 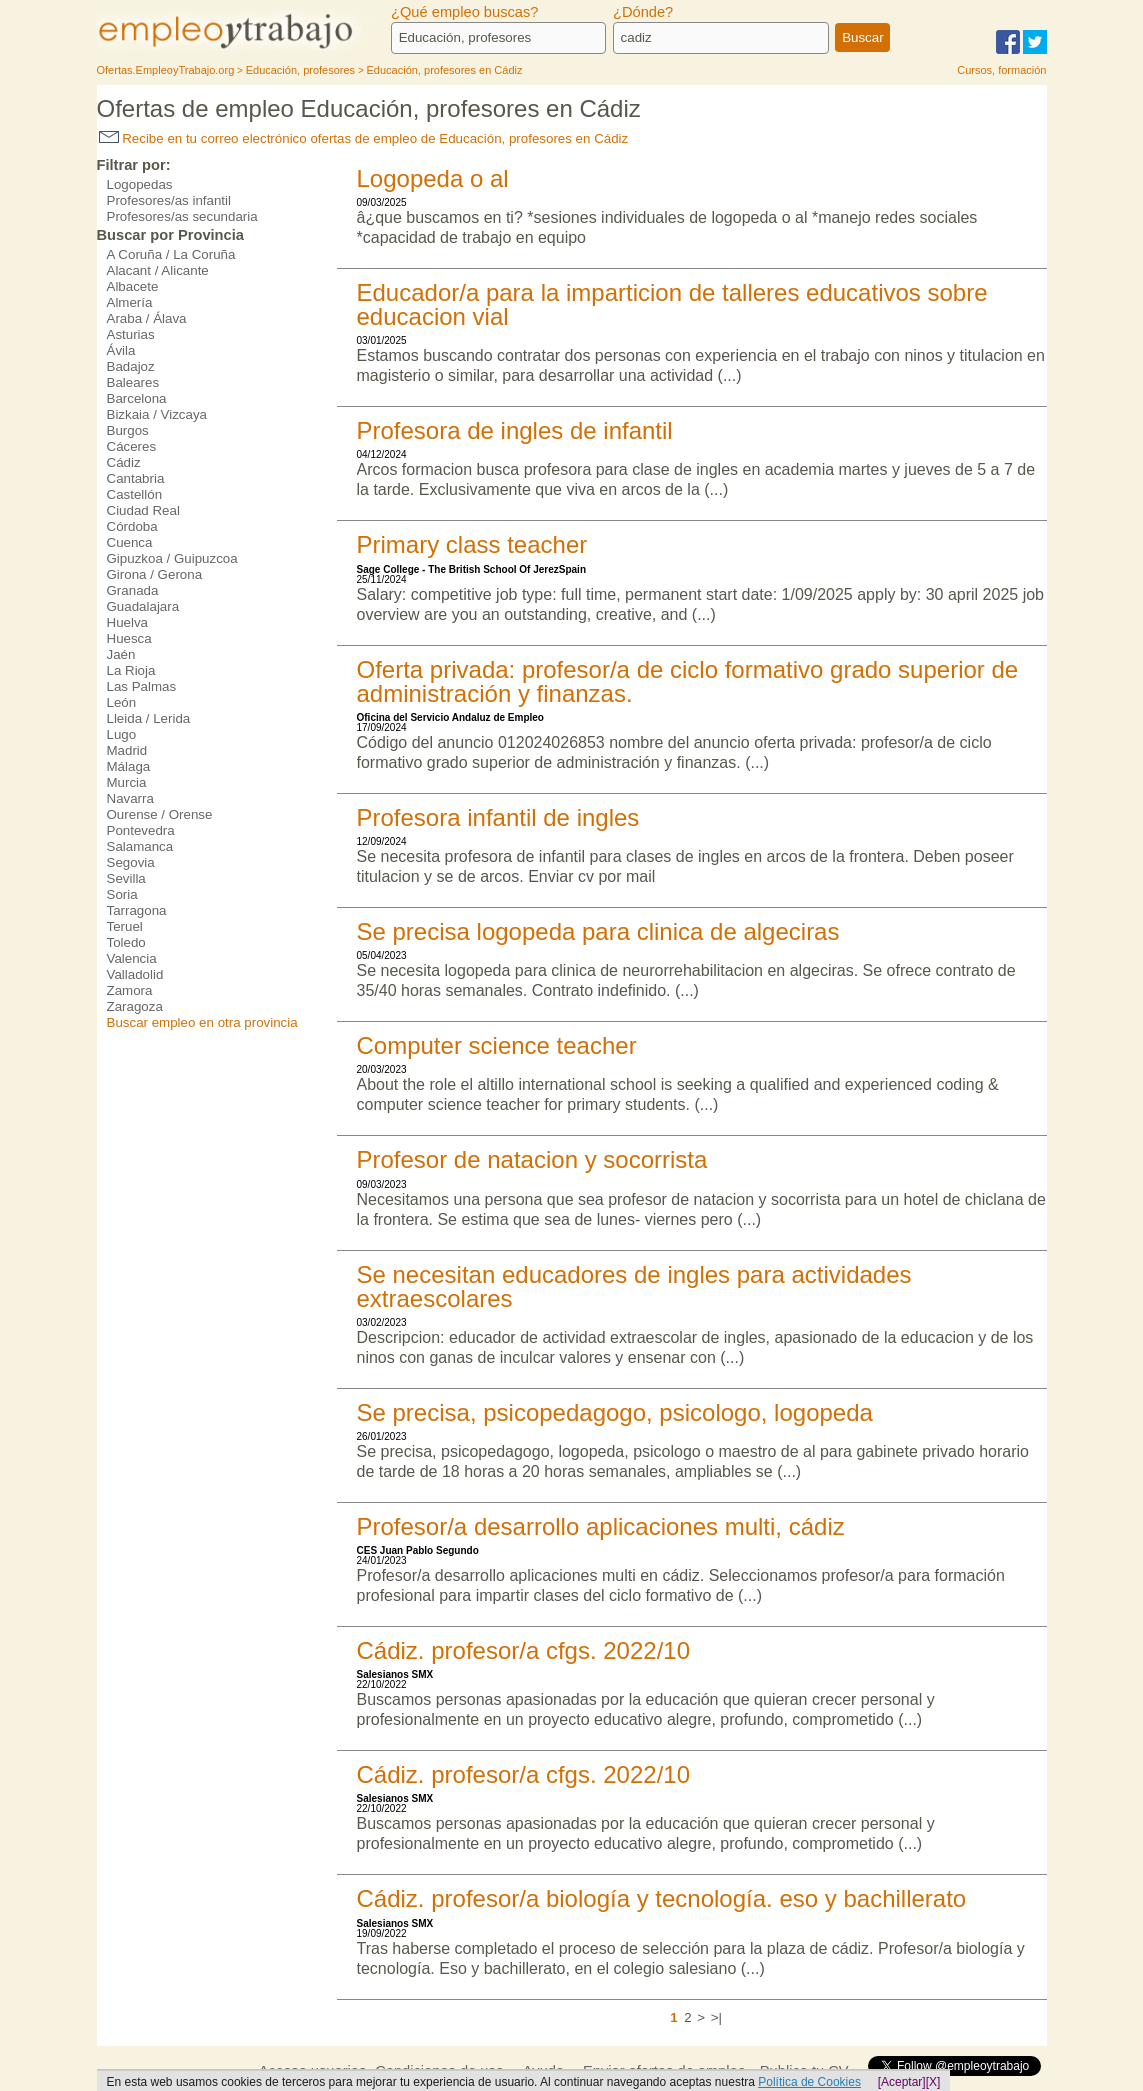 What do you see at coordinates (128, 622) in the screenshot?
I see `Huelva` at bounding box center [128, 622].